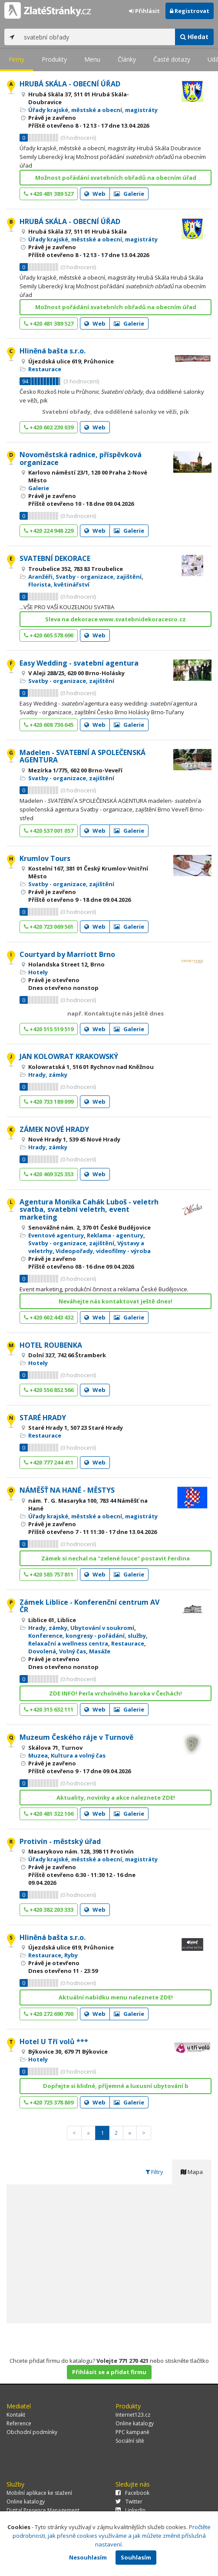  Describe the element at coordinates (103, 1251) in the screenshot. I see `Videopořady, videofilmy - výroba` at that location.